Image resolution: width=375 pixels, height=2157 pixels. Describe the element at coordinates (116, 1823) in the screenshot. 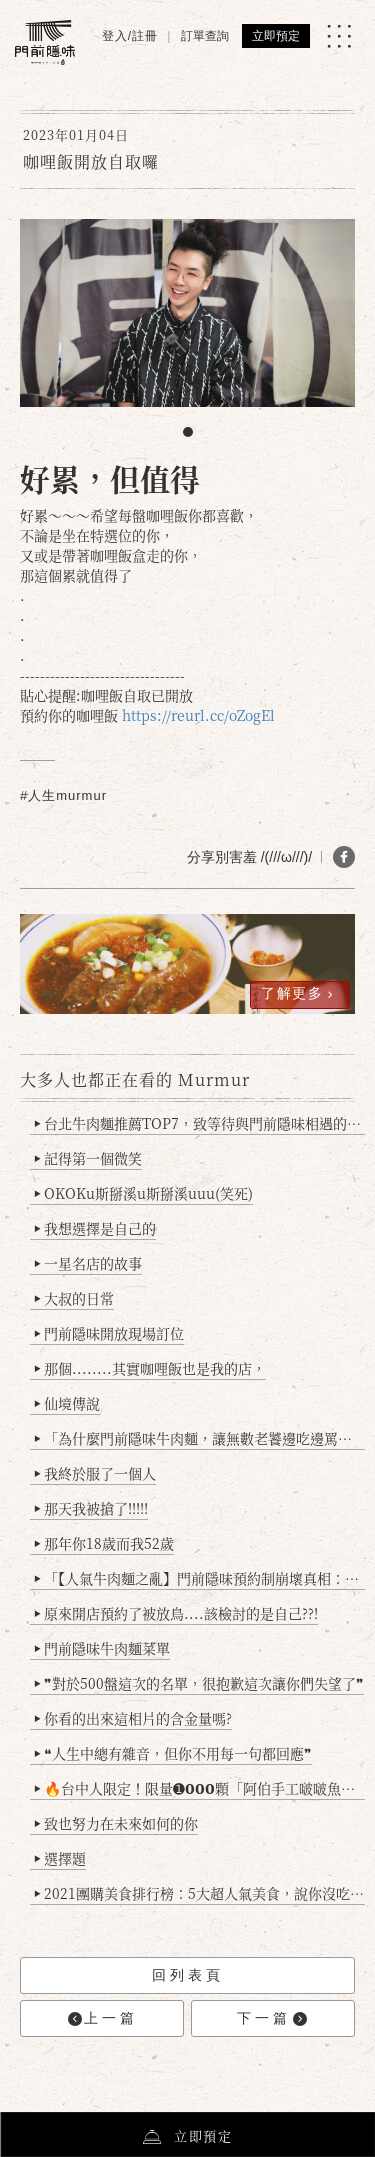

I see `致也努力在未來如何的你` at that location.